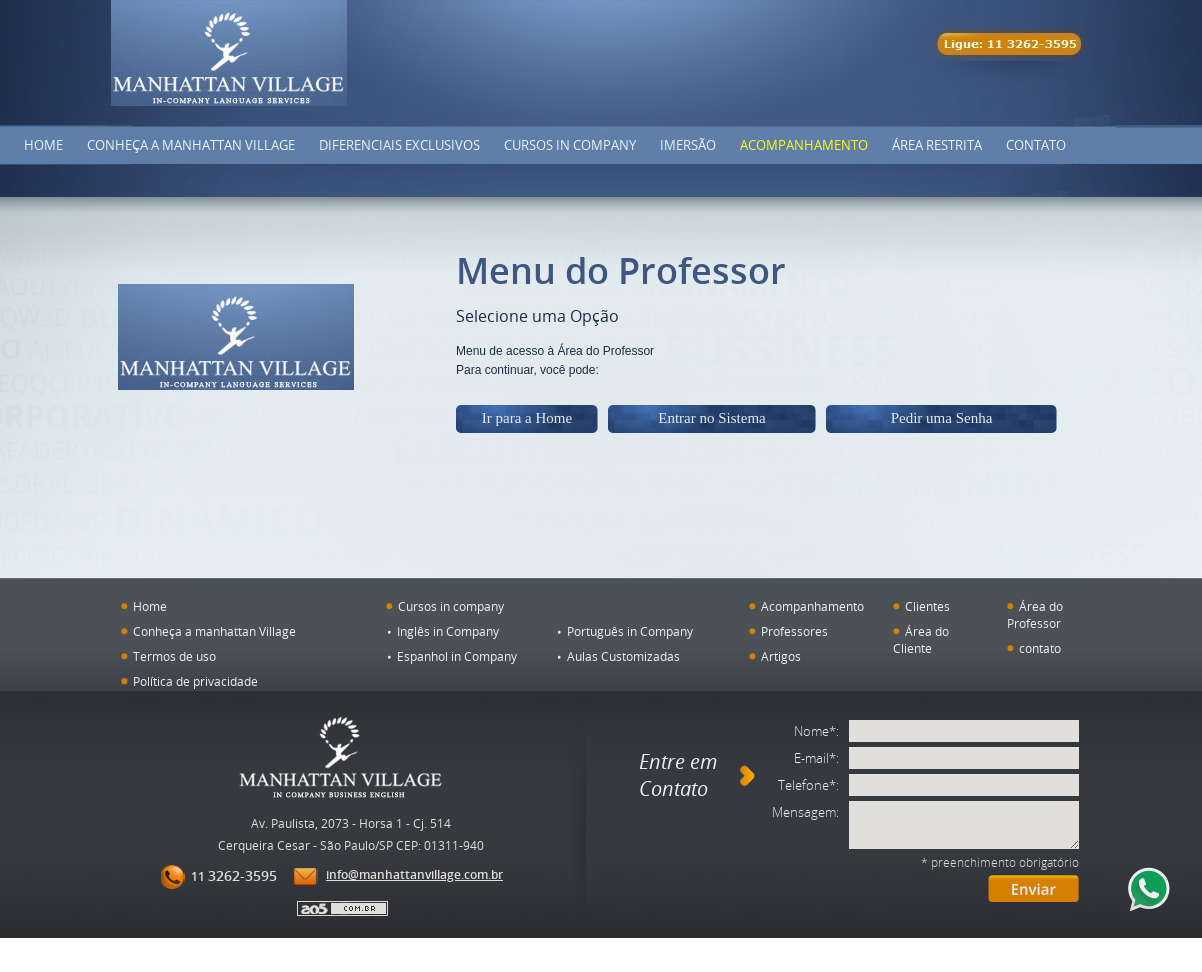  What do you see at coordinates (804, 145) in the screenshot?
I see `Acompanhamento` at bounding box center [804, 145].